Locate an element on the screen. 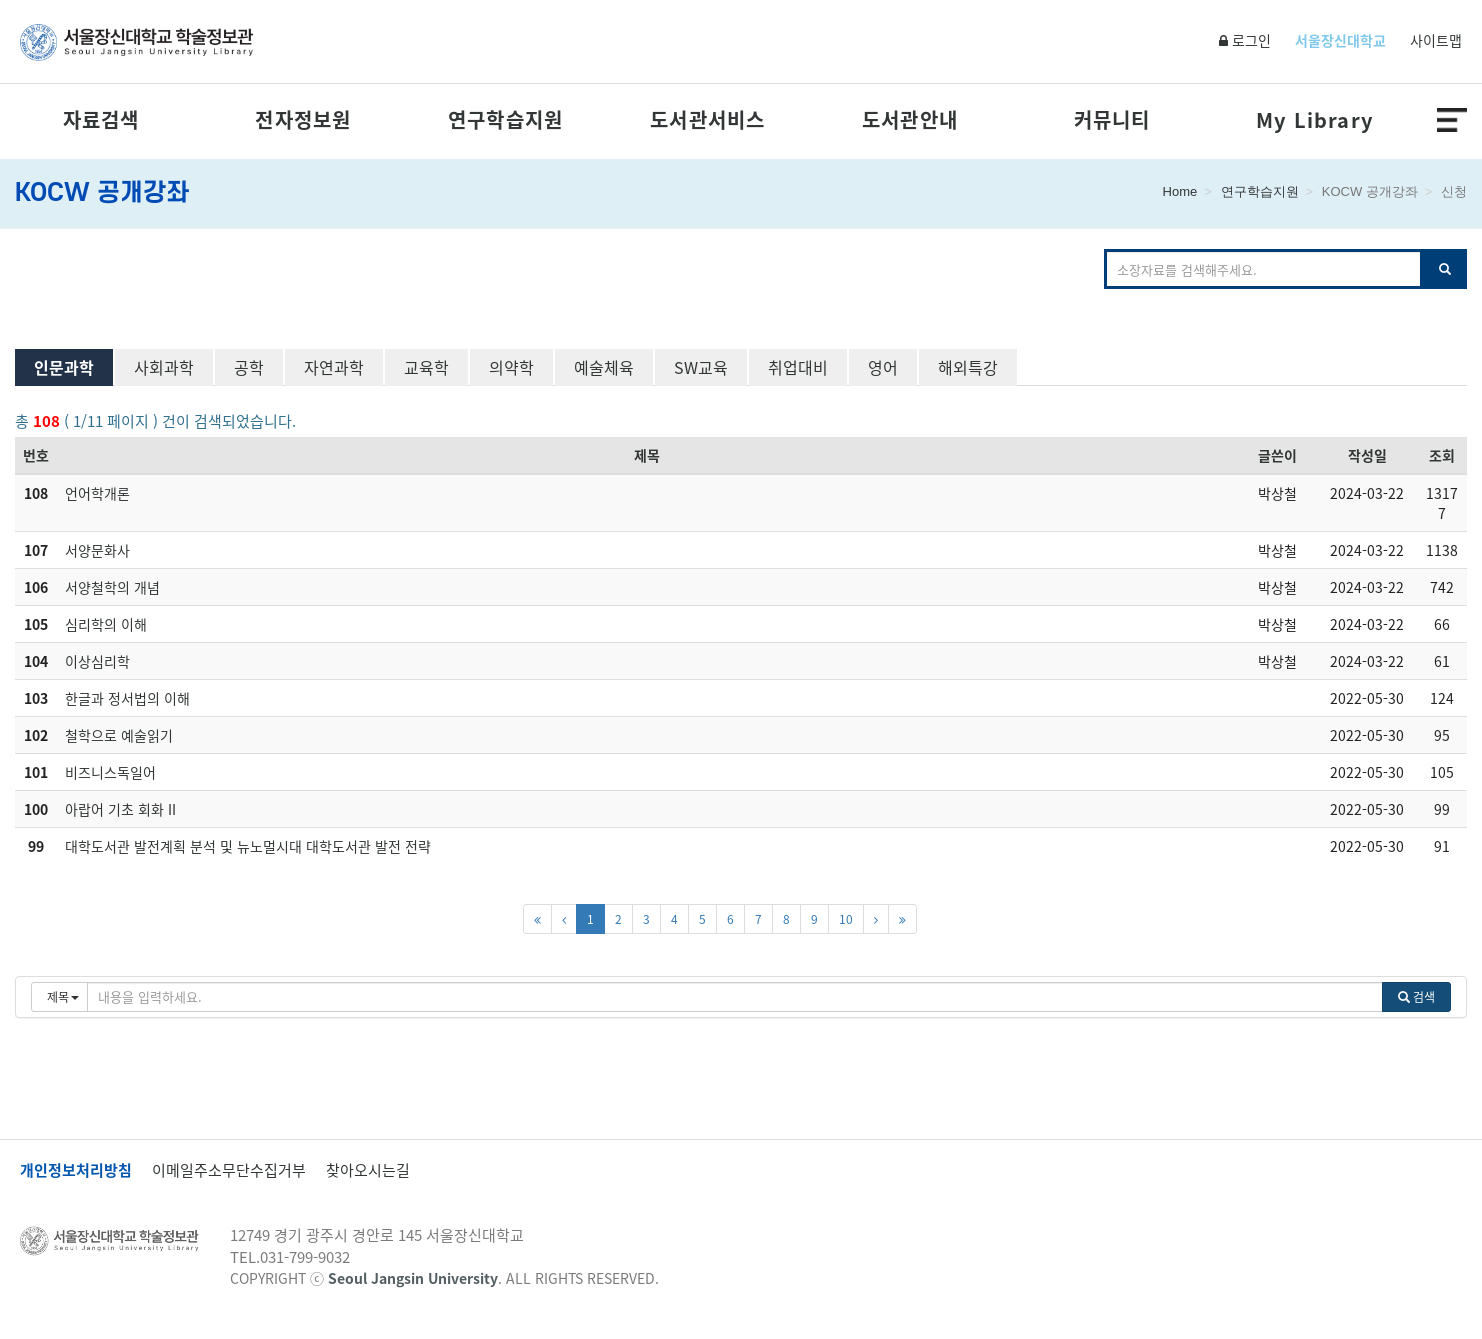  로그인 is located at coordinates (1245, 40).